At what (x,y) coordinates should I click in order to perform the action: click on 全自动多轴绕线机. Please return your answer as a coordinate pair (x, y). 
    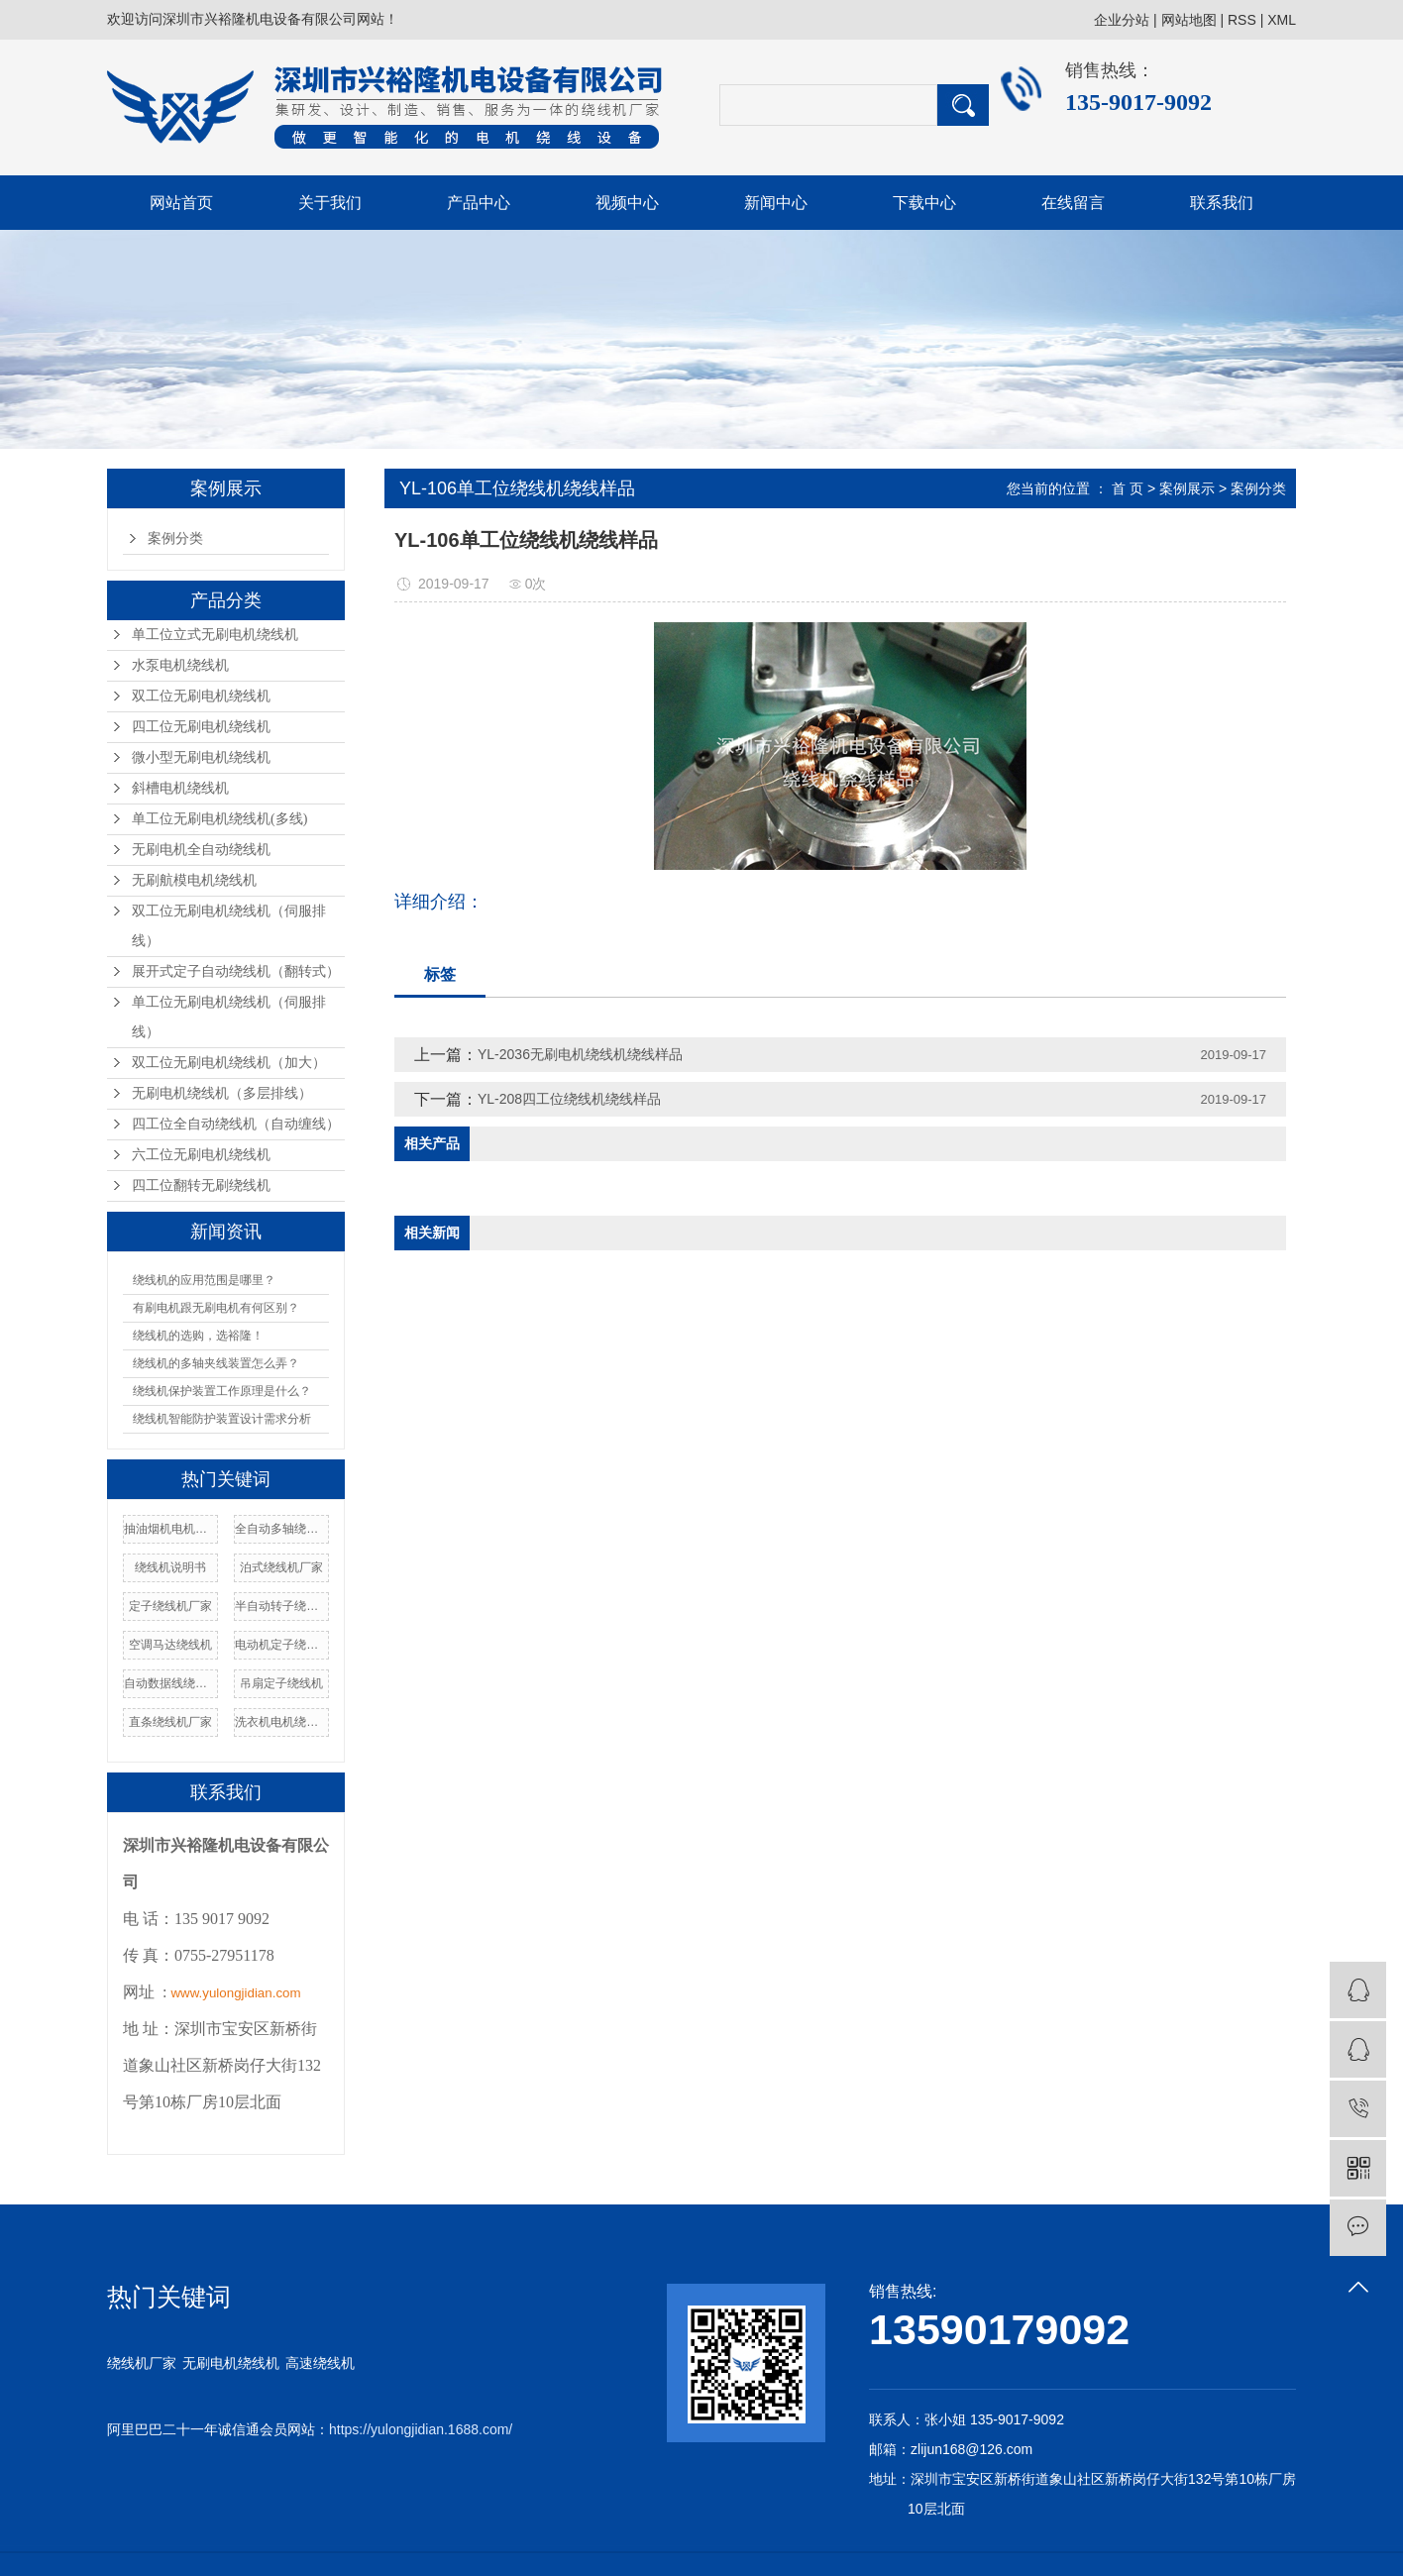
    Looking at the image, I should click on (281, 1529).